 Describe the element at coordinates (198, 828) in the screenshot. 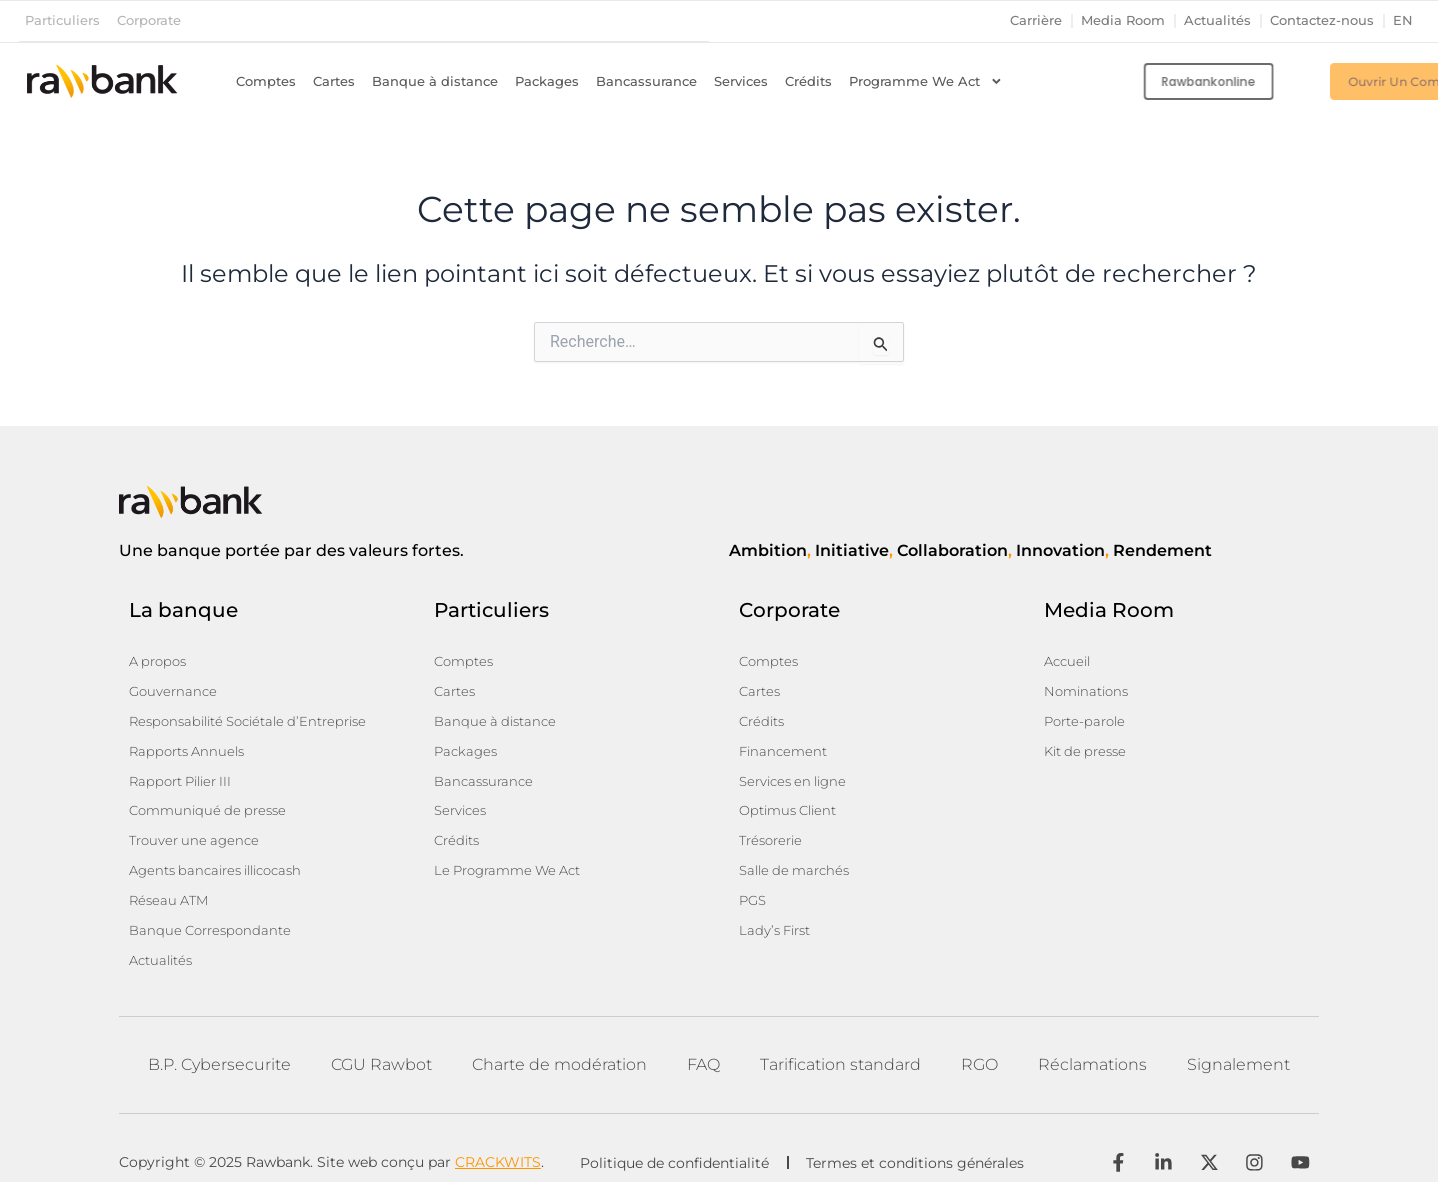

I see `Trouver une agence` at that location.